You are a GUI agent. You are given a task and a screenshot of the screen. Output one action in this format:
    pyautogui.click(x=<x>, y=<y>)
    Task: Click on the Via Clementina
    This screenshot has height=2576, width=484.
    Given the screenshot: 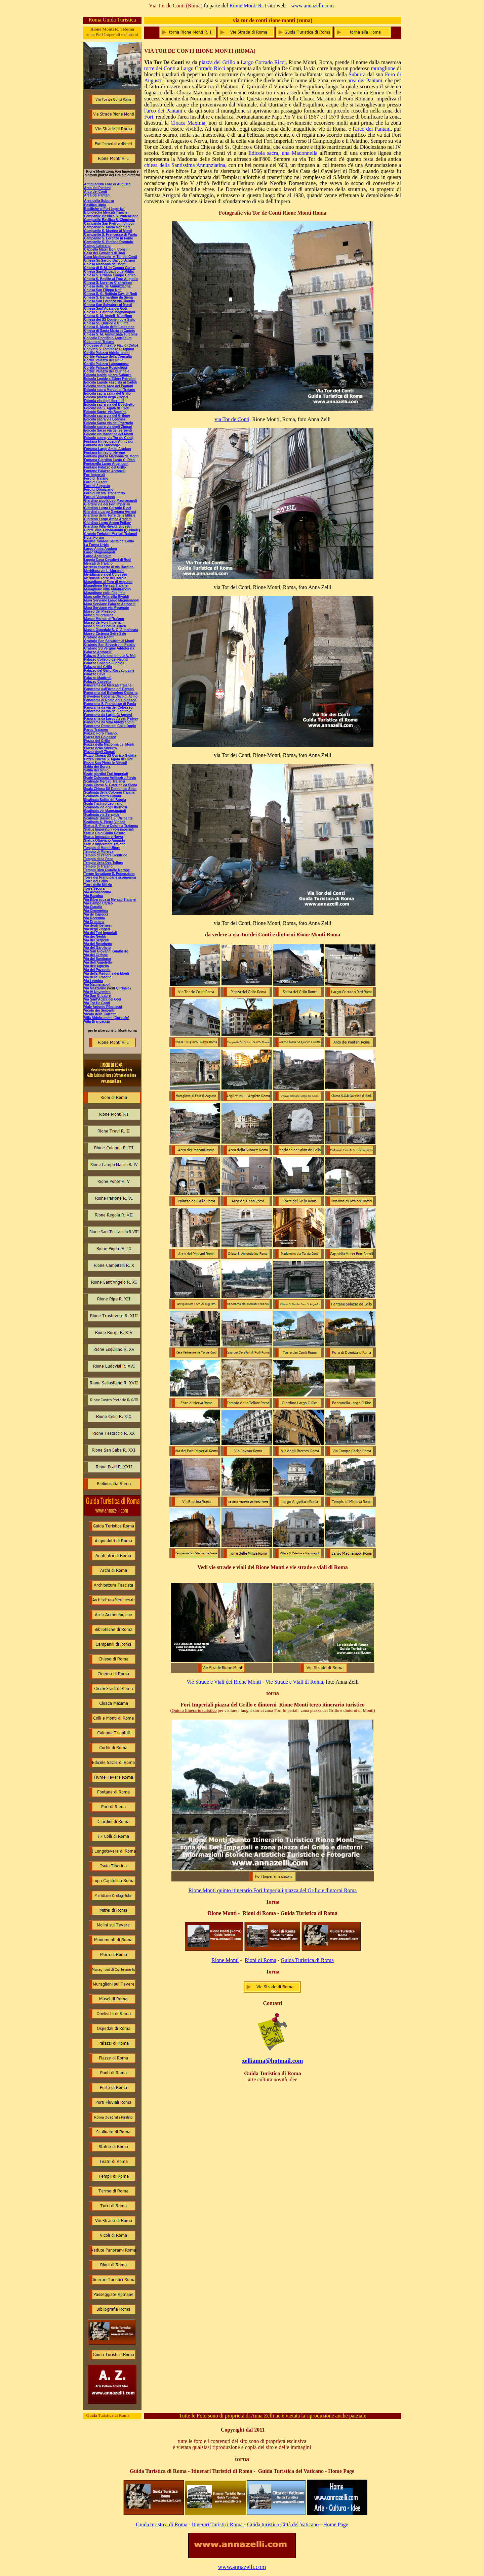 What is the action you would take?
    pyautogui.click(x=96, y=911)
    